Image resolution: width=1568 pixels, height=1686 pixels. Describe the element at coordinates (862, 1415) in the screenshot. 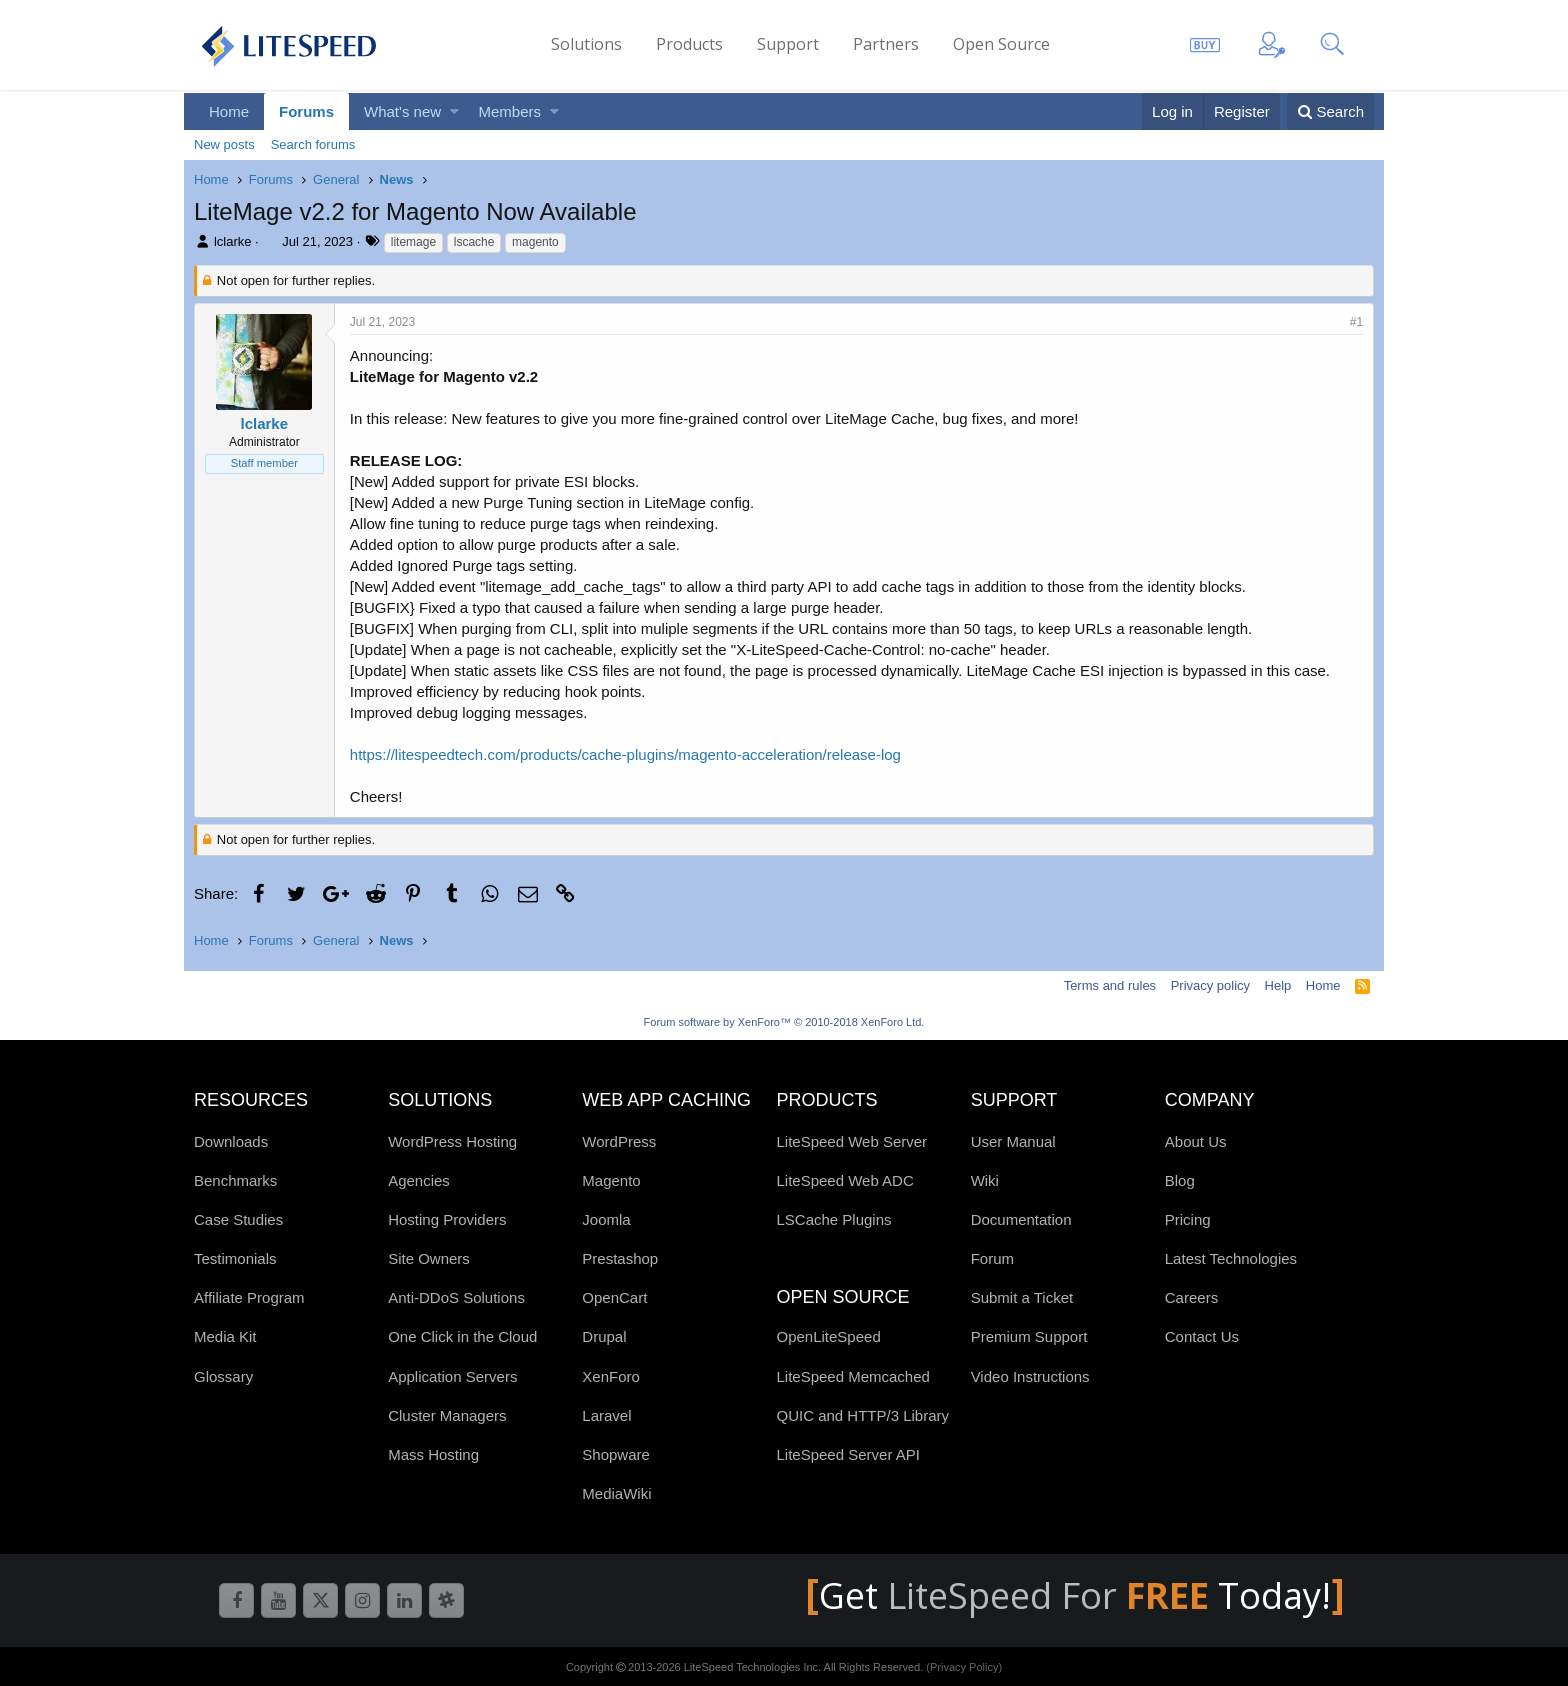

I see `QUIC and HTTP/3 Library` at that location.